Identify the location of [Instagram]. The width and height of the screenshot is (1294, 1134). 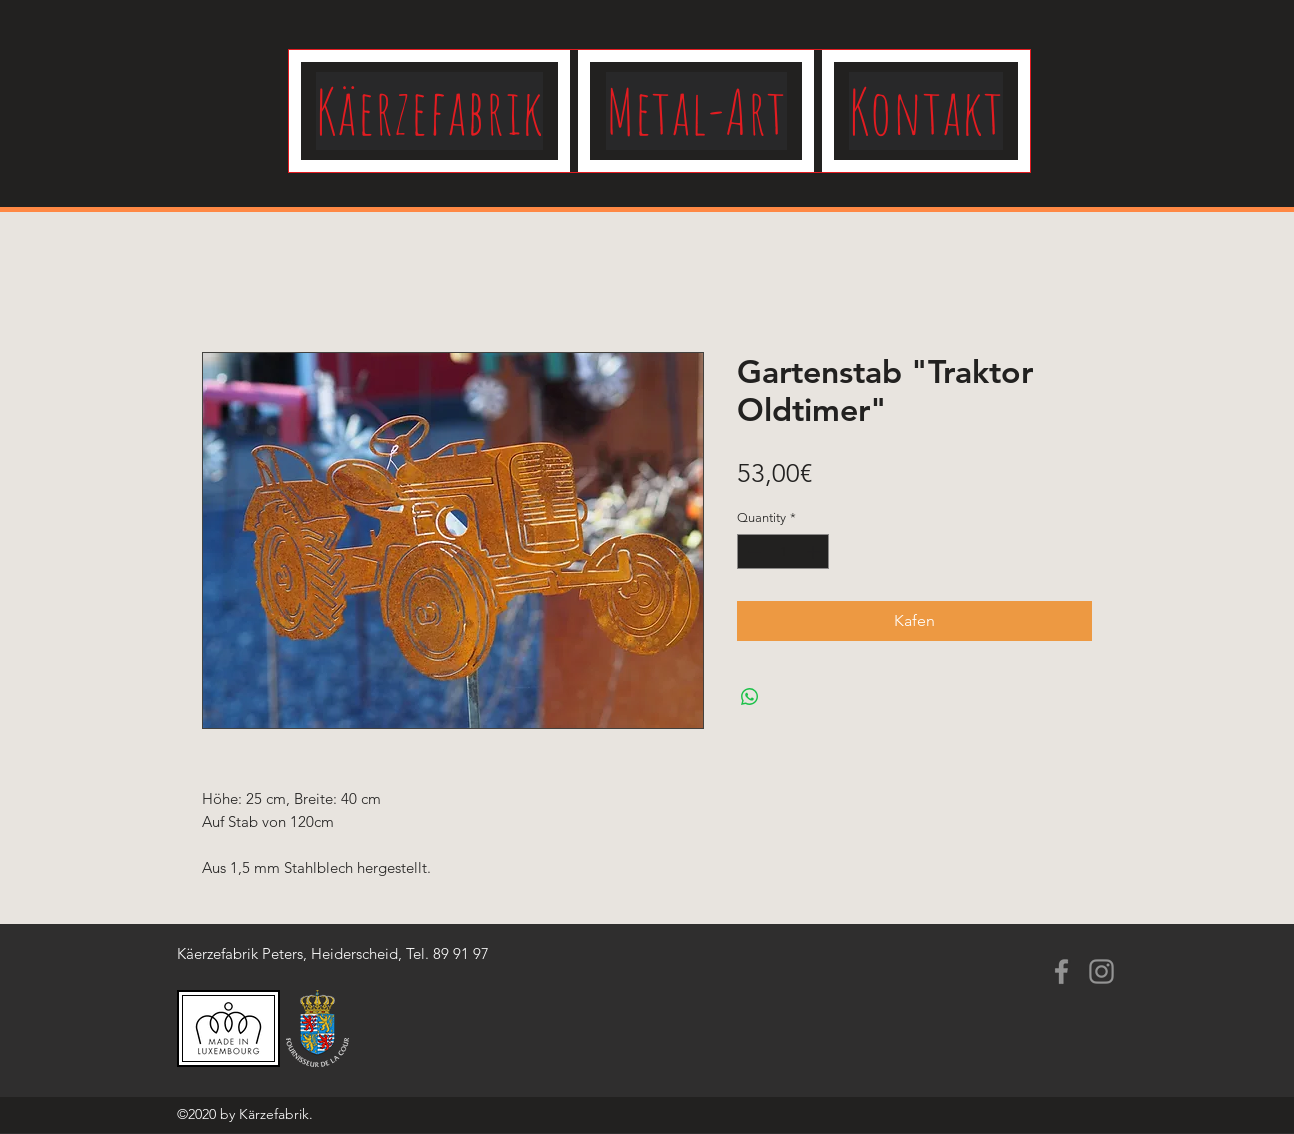
(1101, 971).